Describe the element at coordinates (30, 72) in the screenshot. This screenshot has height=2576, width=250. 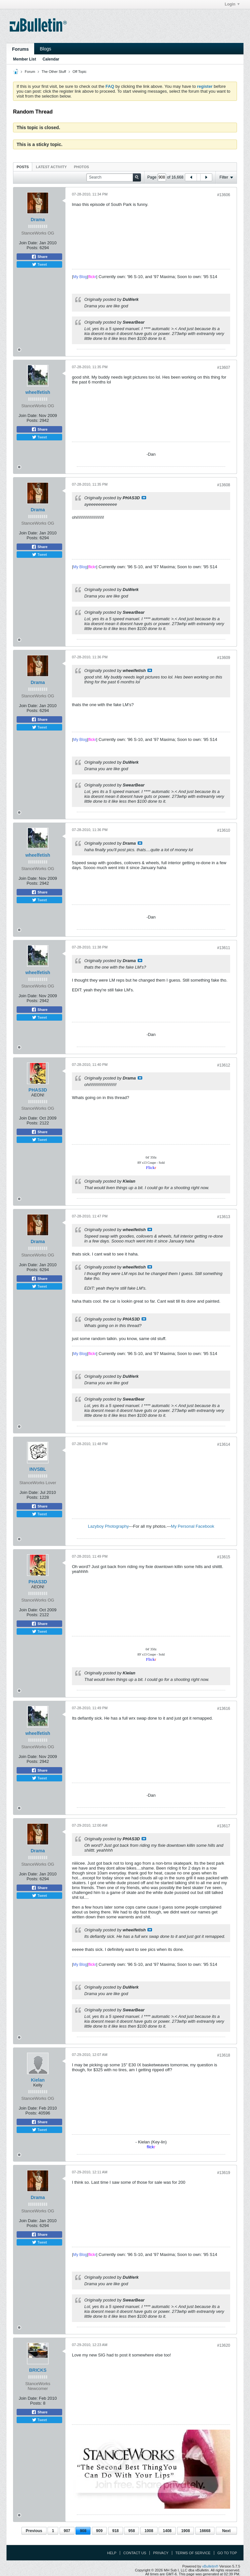
I see `Forum` at that location.